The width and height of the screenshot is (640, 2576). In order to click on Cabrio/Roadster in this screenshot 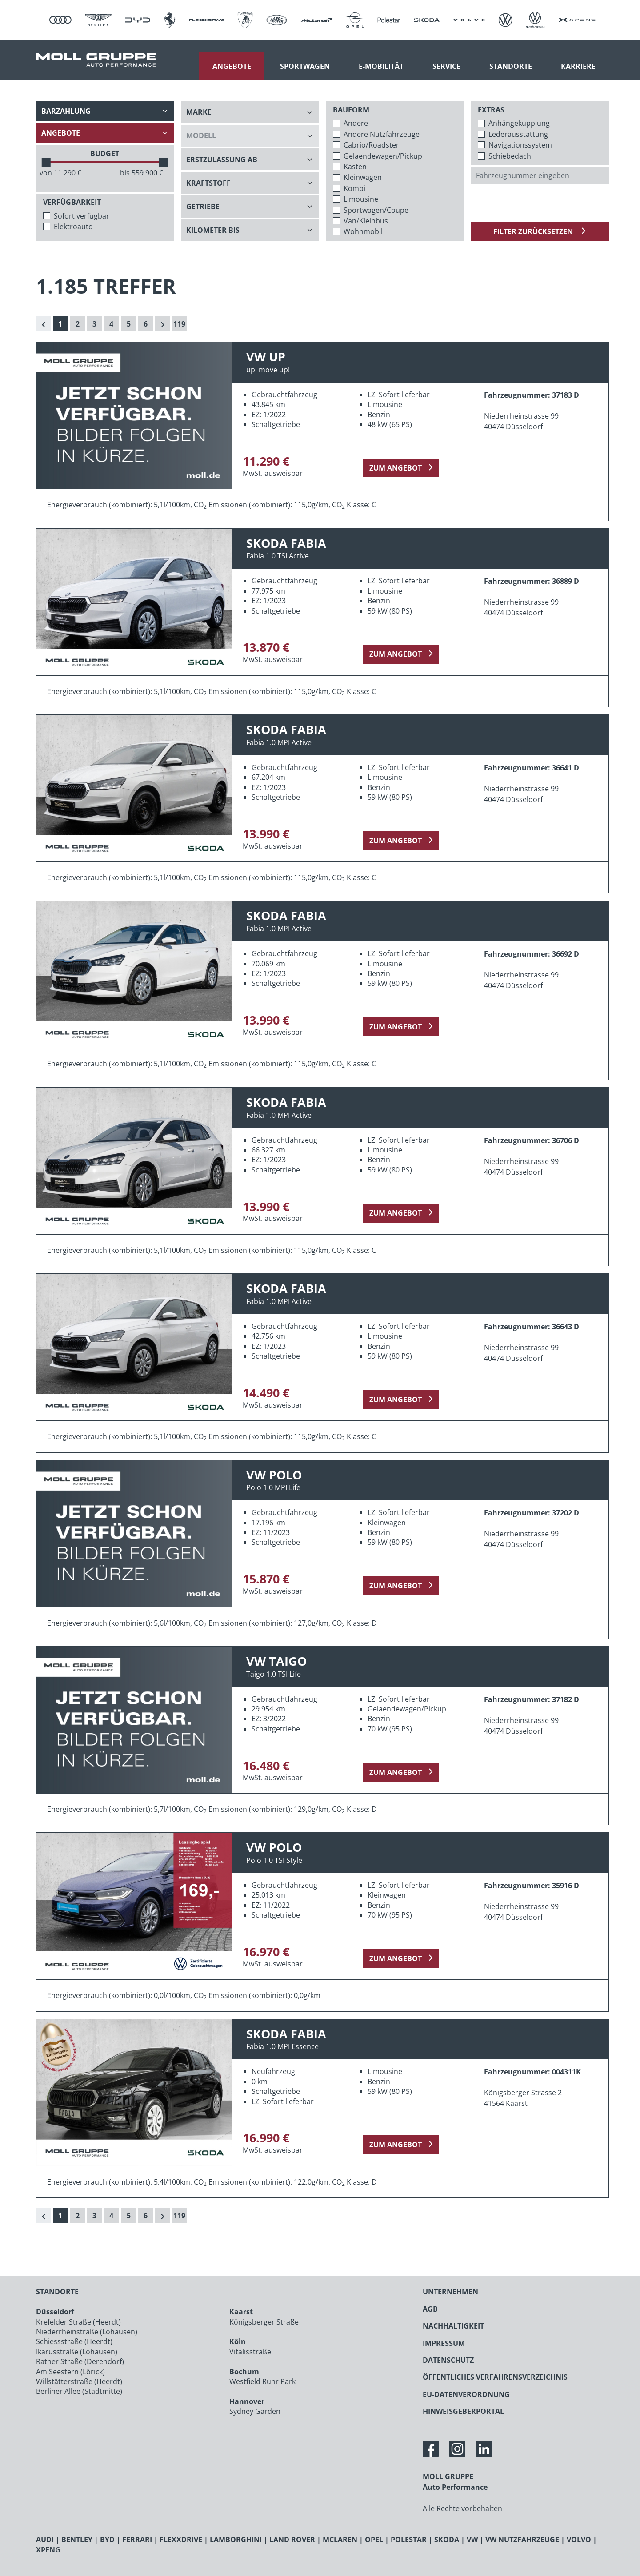, I will do `click(371, 145)`.